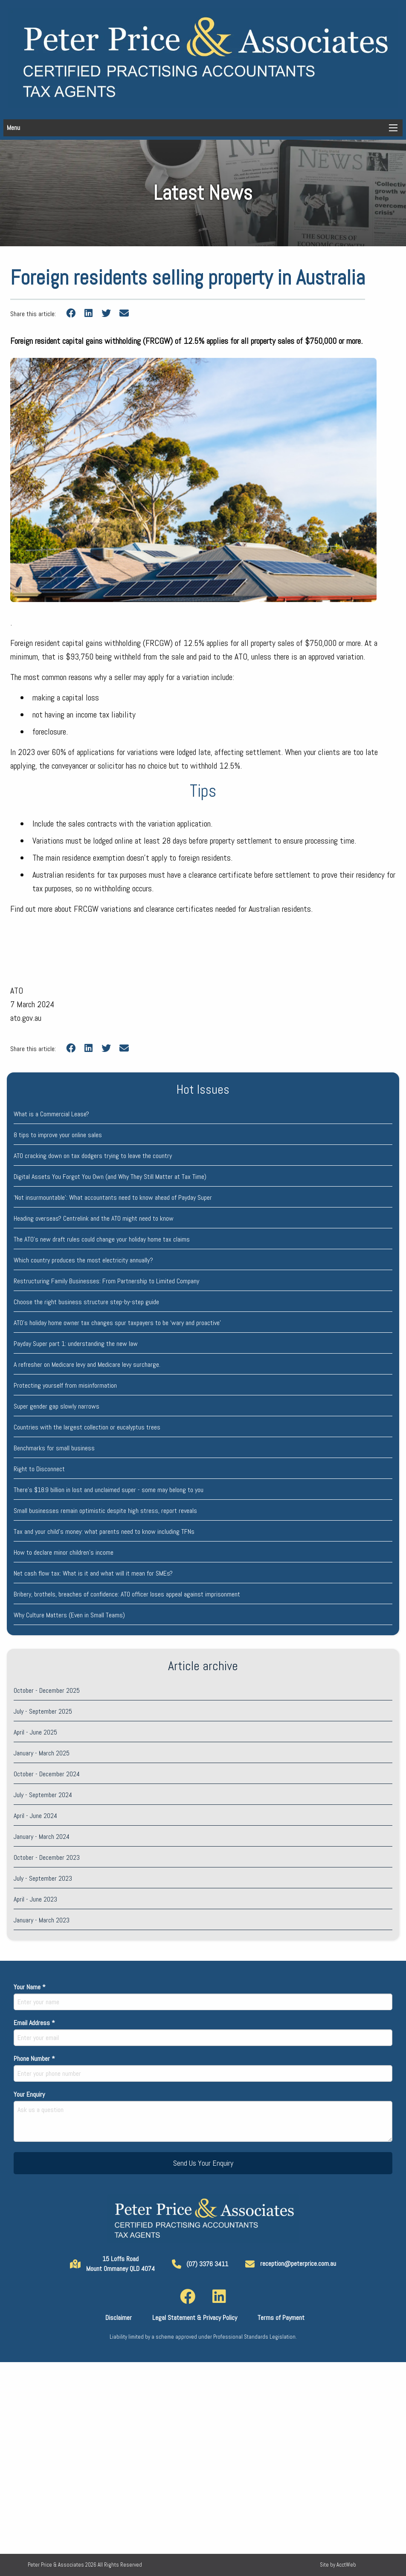  Describe the element at coordinates (87, 1364) in the screenshot. I see `A refresher on Medicare levy and Medicare levy surcharge.` at that location.